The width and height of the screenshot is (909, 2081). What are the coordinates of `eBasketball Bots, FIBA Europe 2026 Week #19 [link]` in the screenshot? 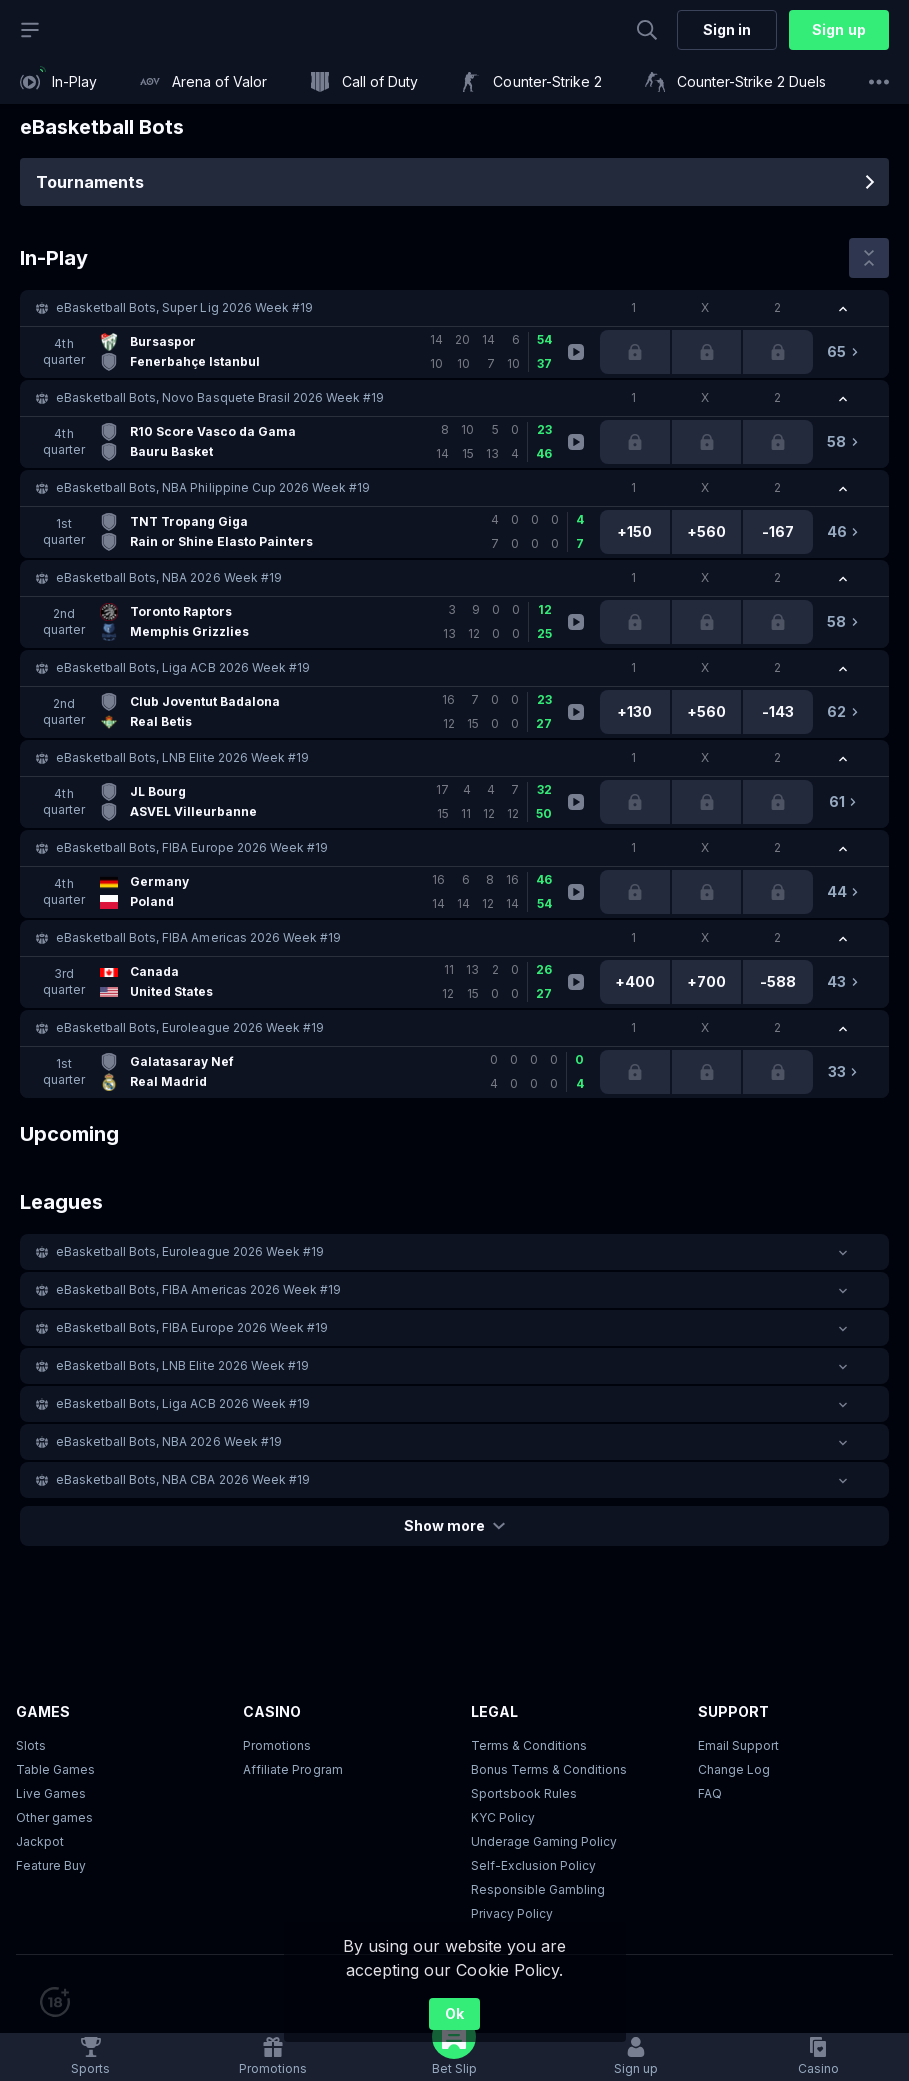 It's located at (192, 847).